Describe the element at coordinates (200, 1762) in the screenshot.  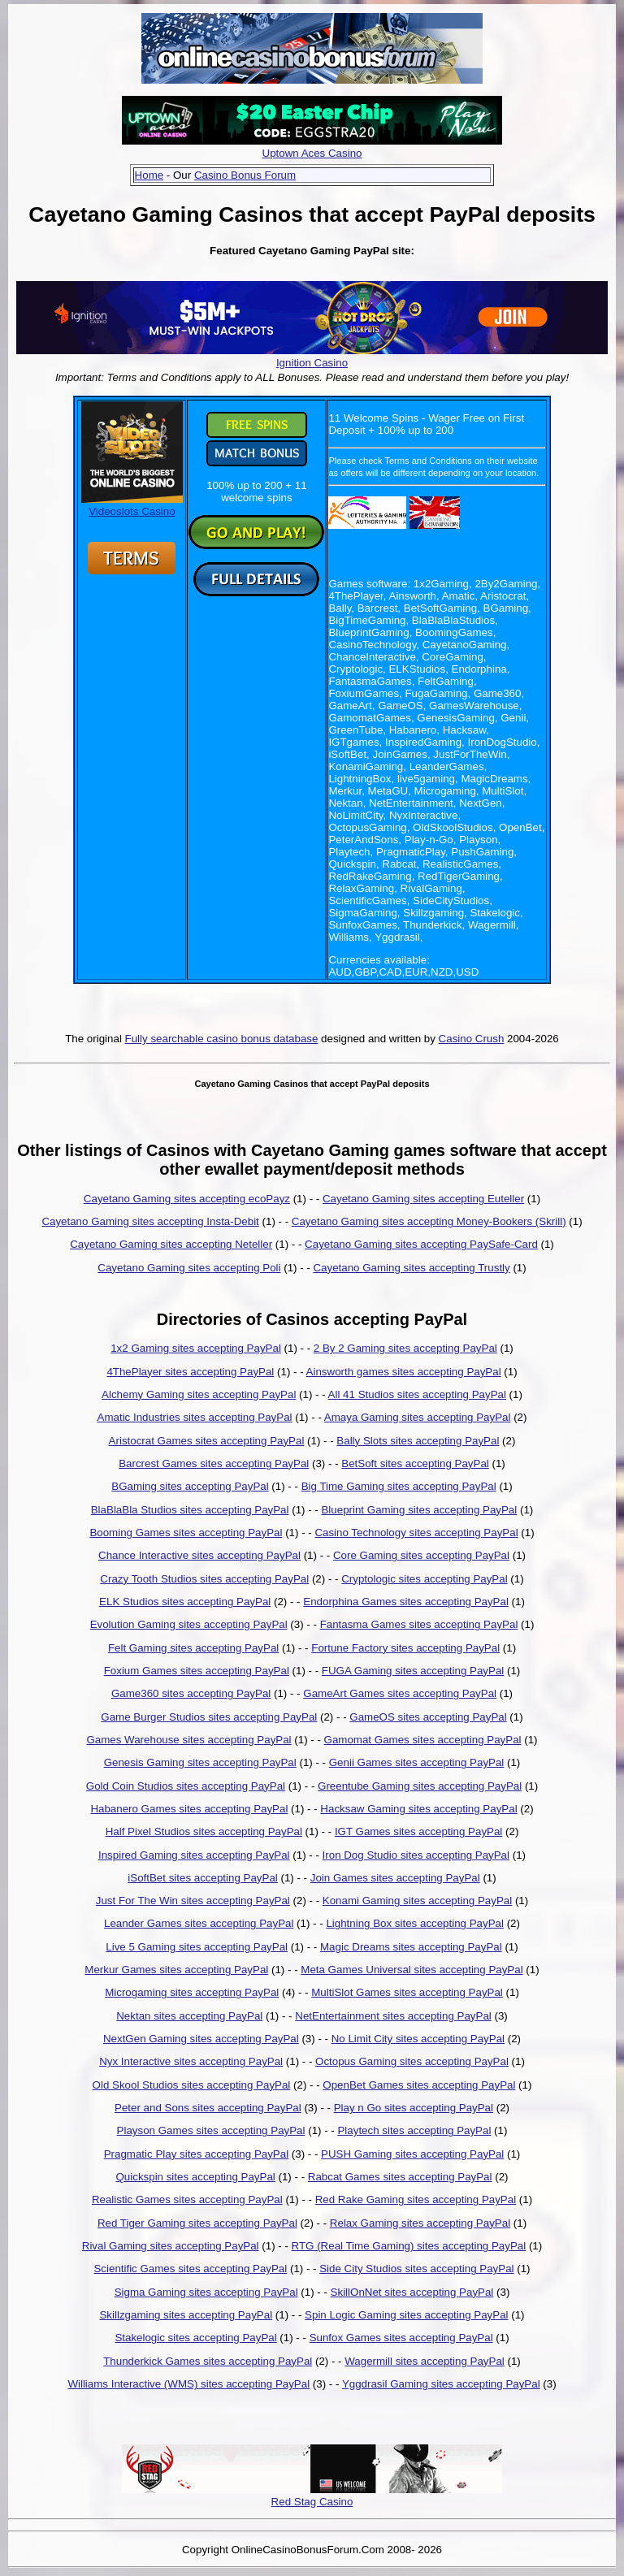
I see `Genesis Gaming sites accepting PayPal` at that location.